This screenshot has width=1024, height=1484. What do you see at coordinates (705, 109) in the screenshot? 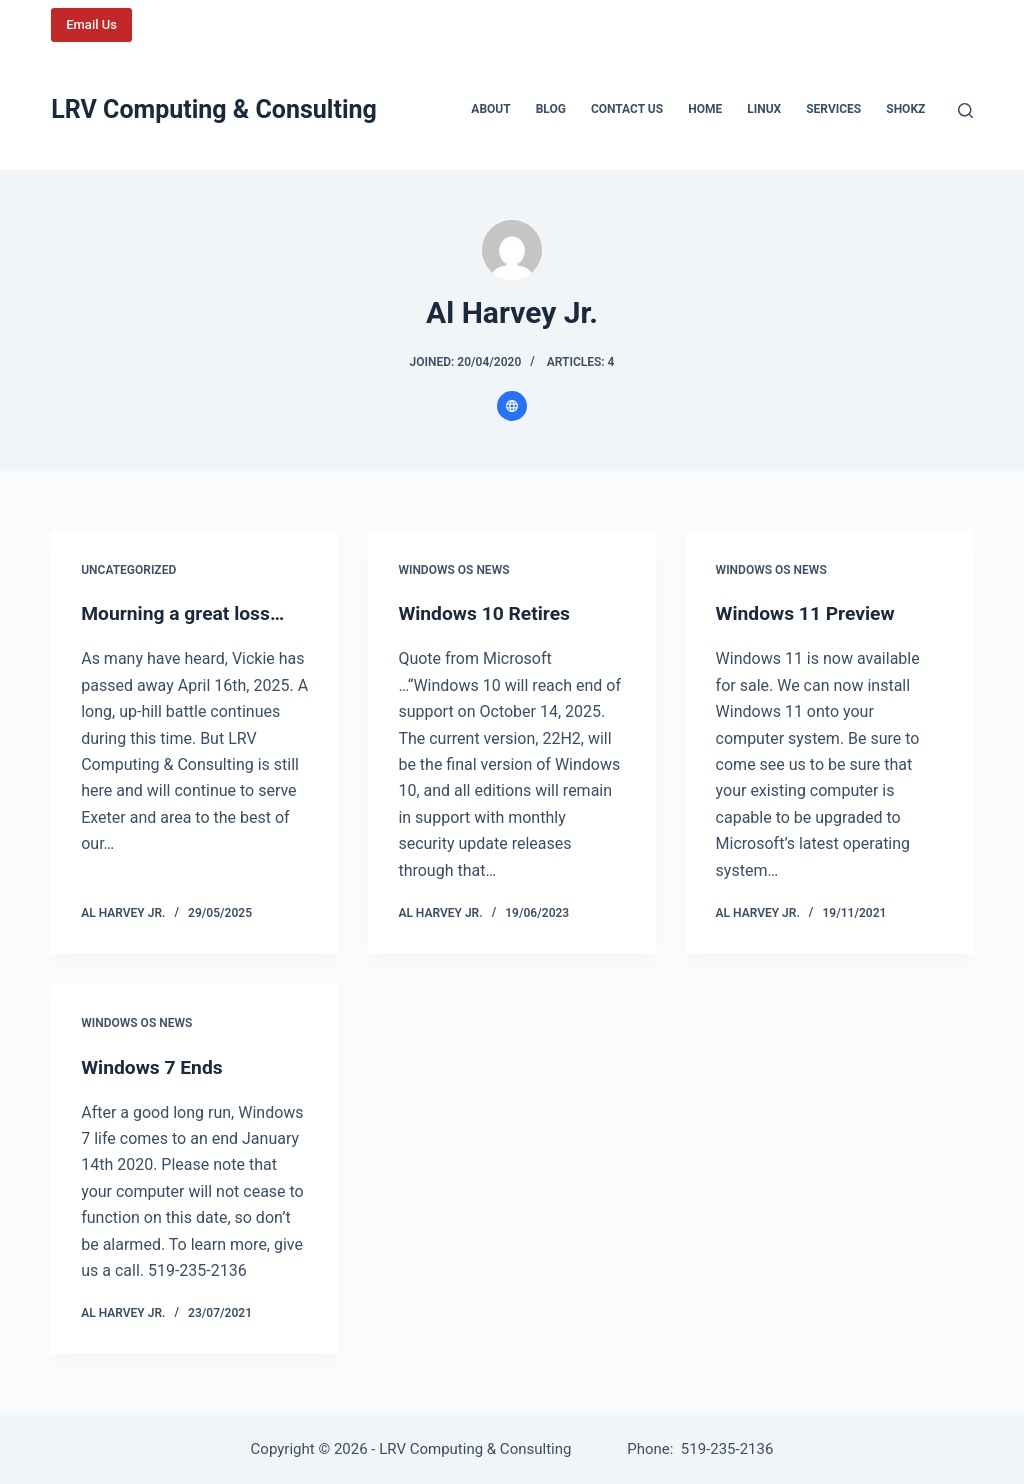
I see `Home` at bounding box center [705, 109].